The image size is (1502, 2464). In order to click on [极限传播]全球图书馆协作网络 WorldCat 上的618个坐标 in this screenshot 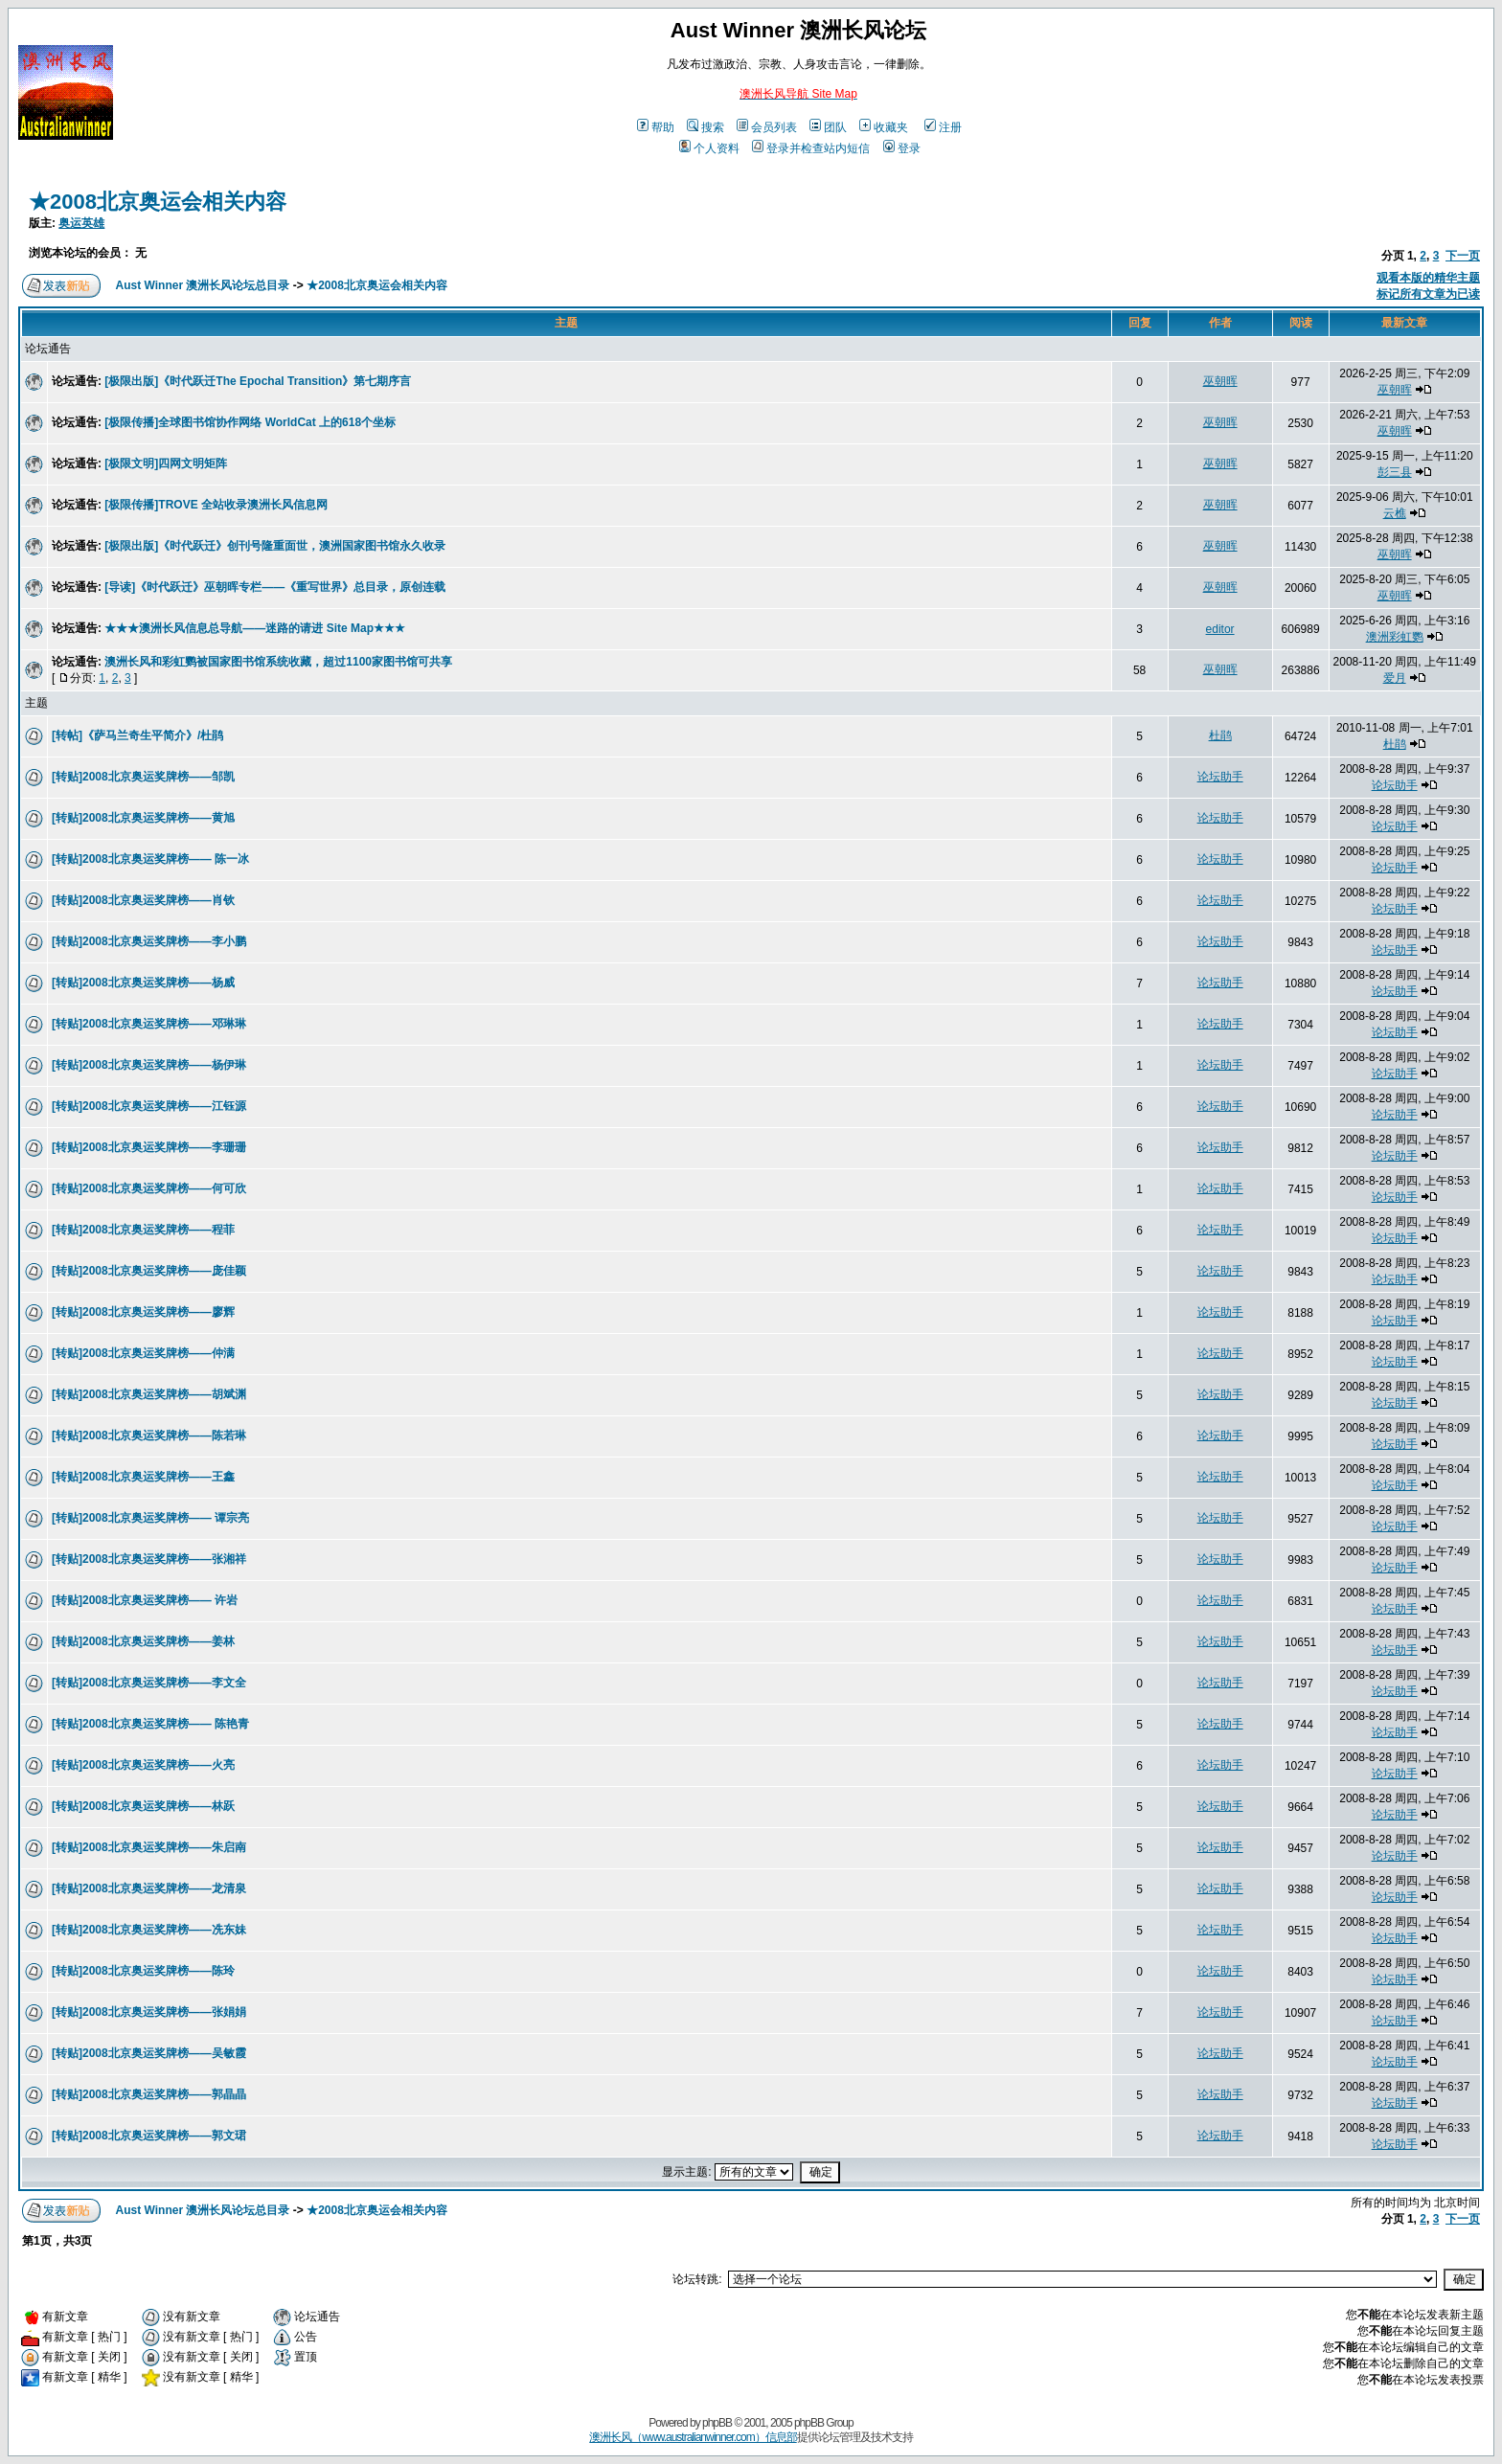, I will do `click(250, 422)`.